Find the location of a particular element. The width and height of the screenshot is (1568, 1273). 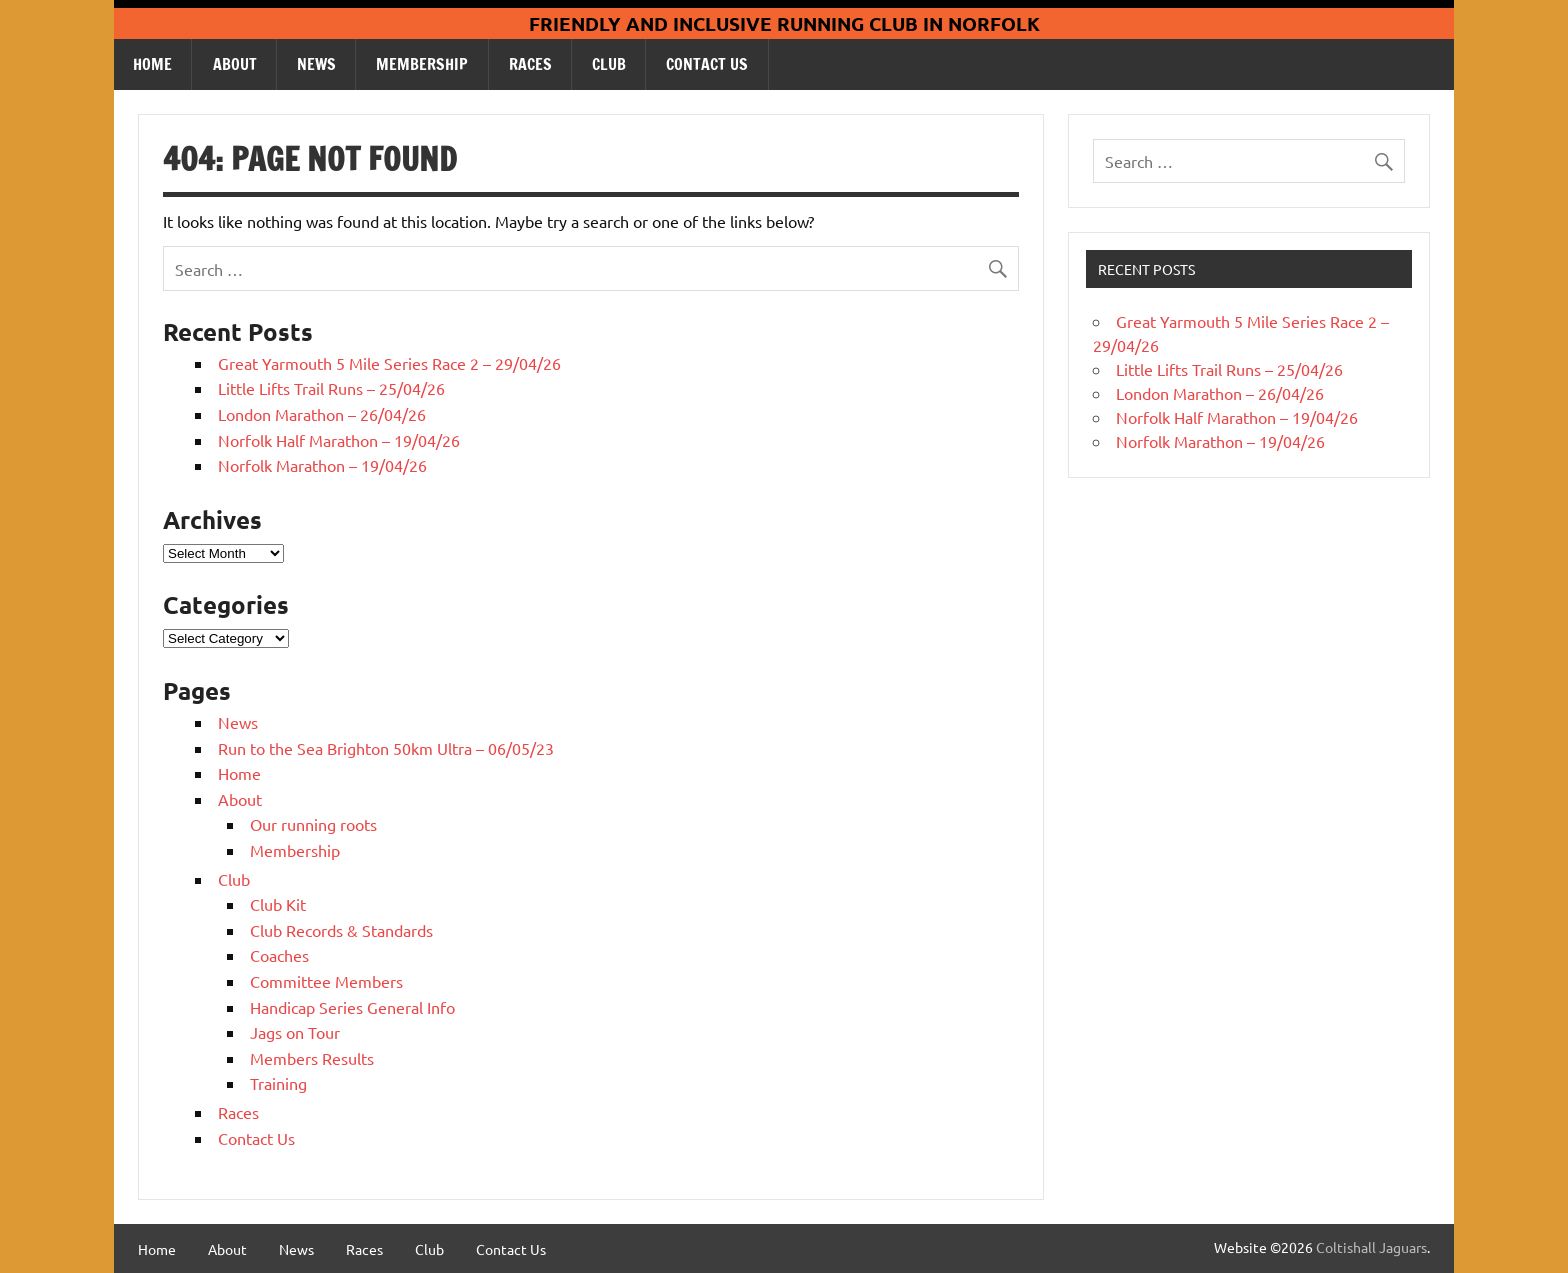

Coltishall Jaguars is located at coordinates (1371, 1247).